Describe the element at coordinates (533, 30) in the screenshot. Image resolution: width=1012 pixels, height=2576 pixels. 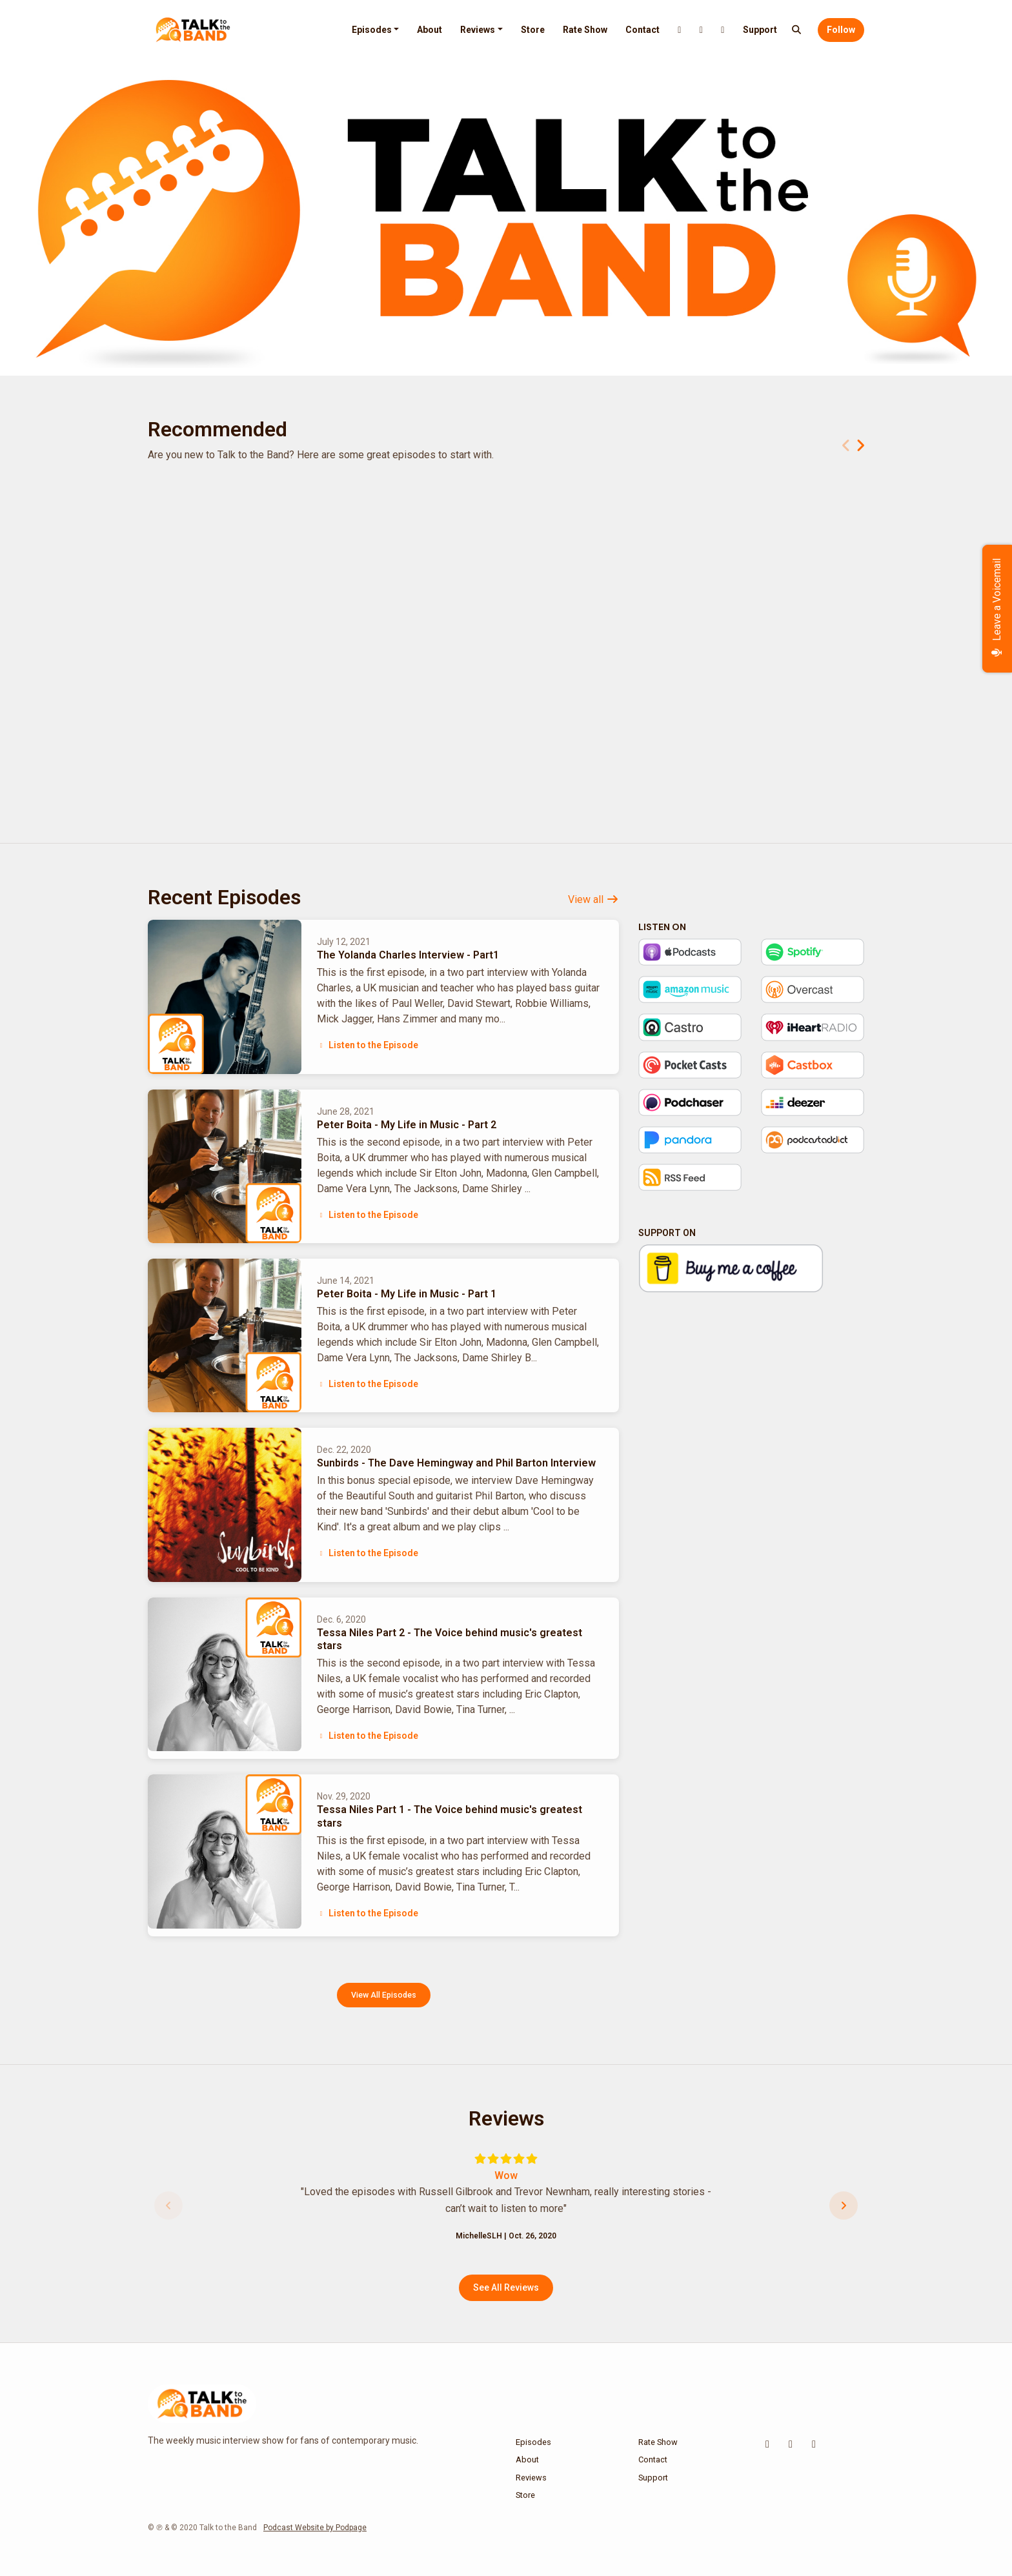
I see `Store` at that location.